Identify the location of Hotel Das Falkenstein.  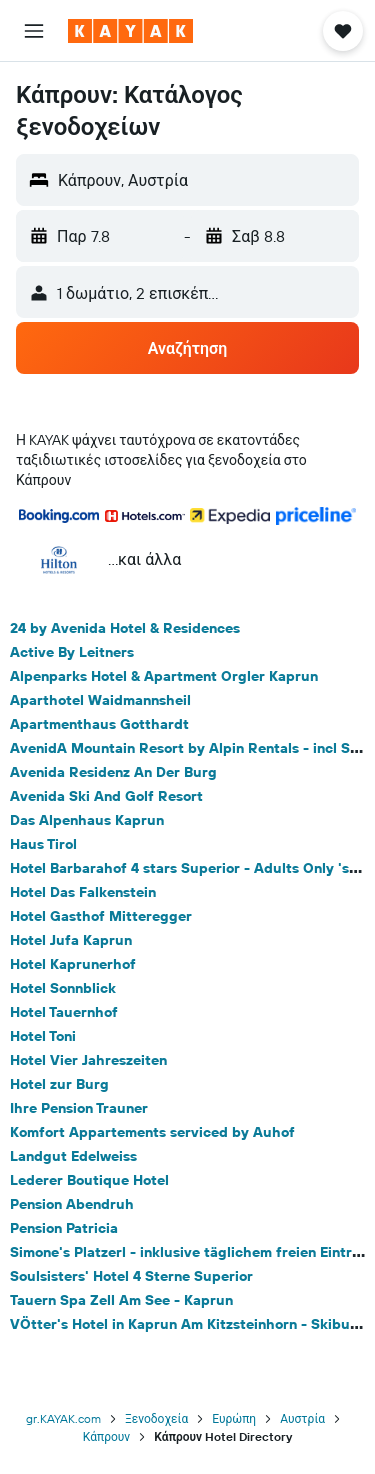
(83, 892).